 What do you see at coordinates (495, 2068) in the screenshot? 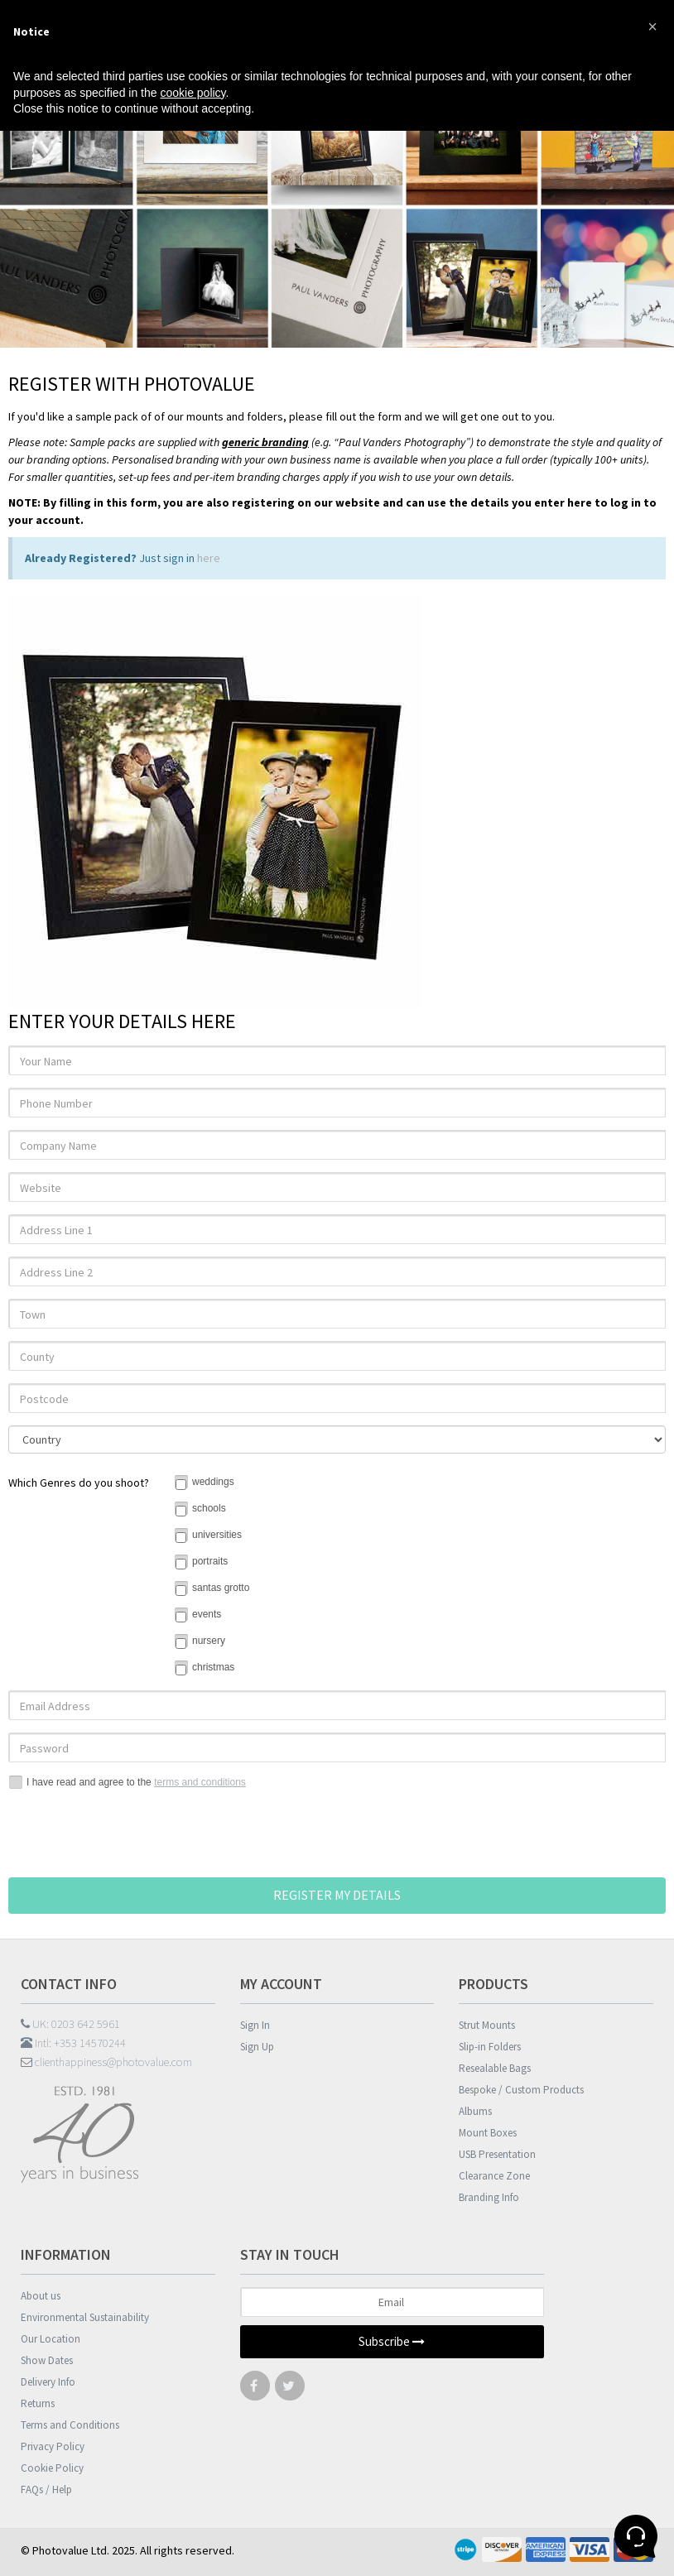
I see `Resealable Bags` at bounding box center [495, 2068].